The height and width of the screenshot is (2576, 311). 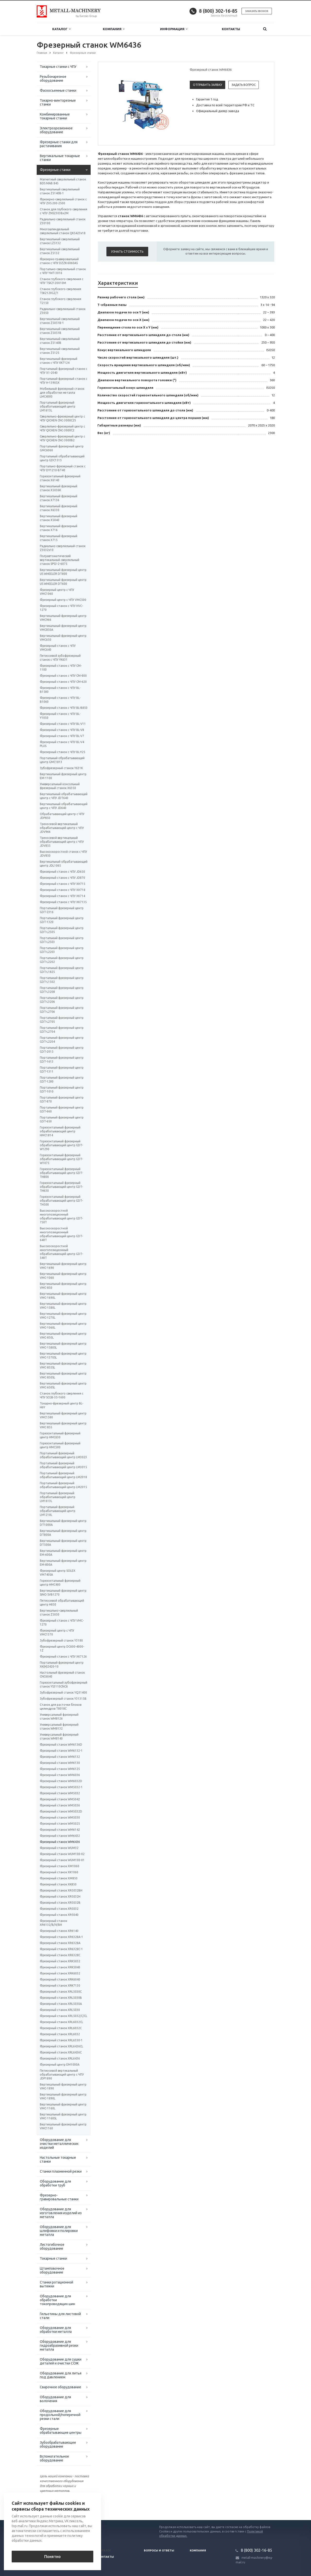 What do you see at coordinates (60, 290) in the screenshot?
I see `Станок глубокого сверления TSK2120GZ/1` at bounding box center [60, 290].